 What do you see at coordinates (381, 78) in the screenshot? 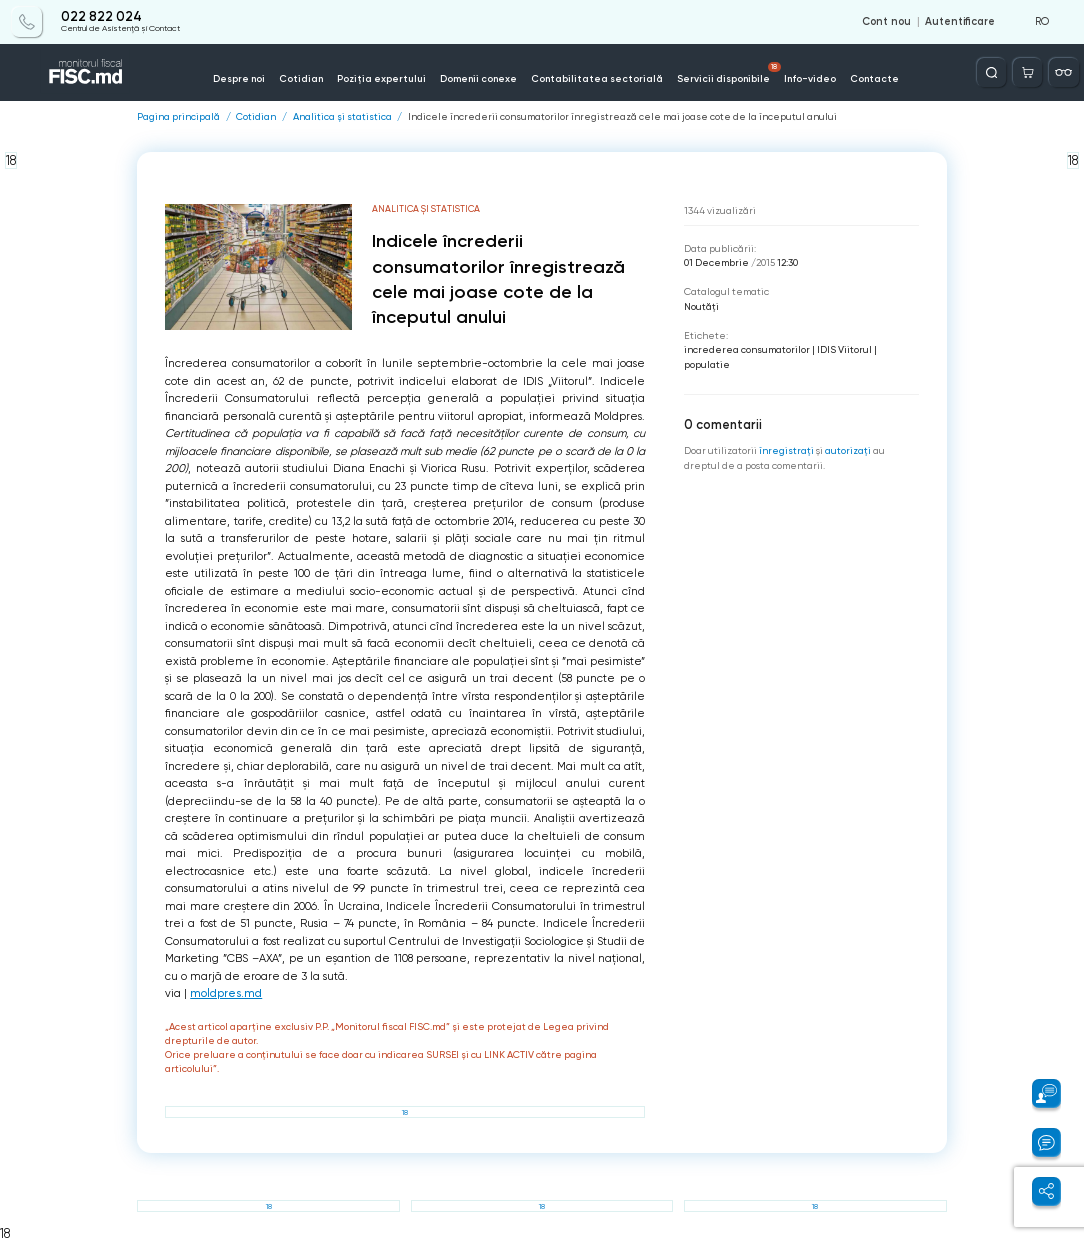
I see `Poziția expertului` at bounding box center [381, 78].